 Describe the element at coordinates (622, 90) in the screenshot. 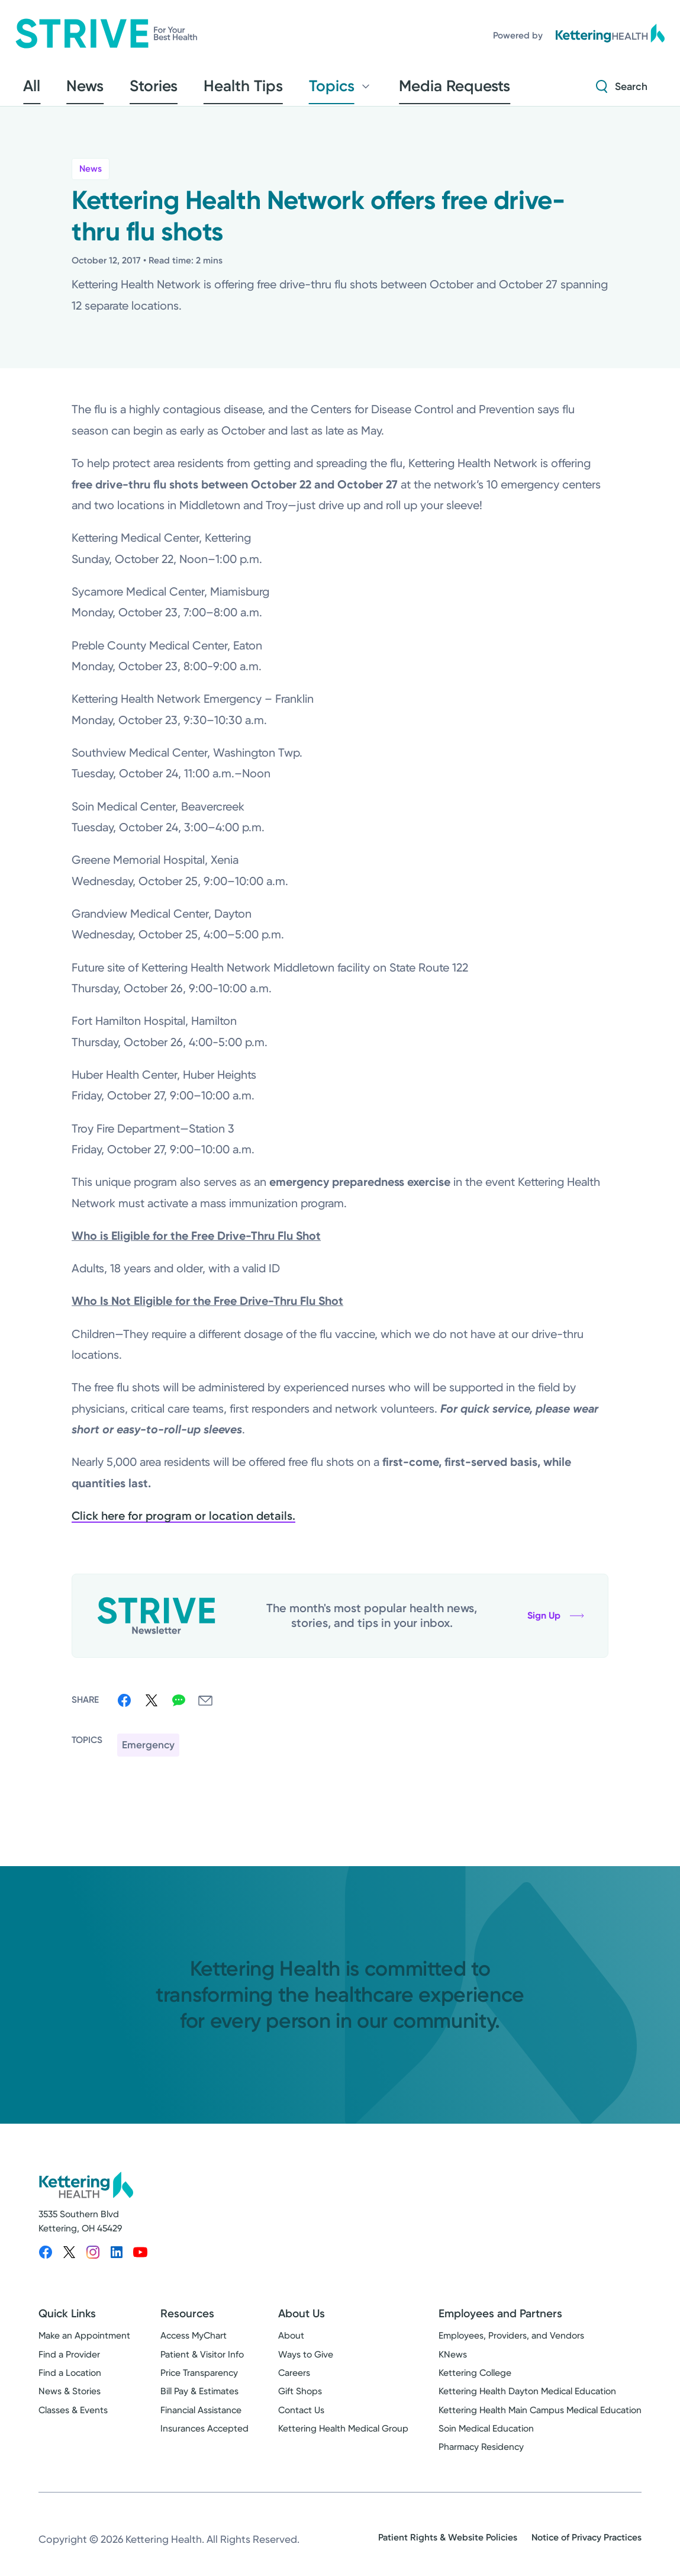

I see `[Search Strive]` at that location.